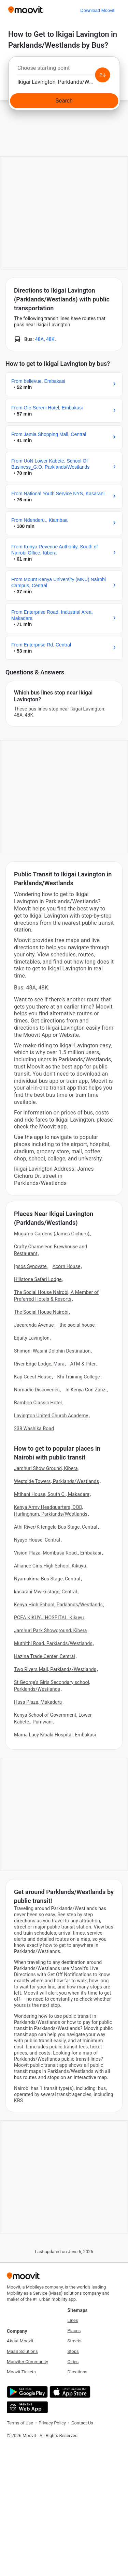 The image size is (128, 2576). I want to click on Muthithi Road, Parklands/Westlands, so click(53, 1643).